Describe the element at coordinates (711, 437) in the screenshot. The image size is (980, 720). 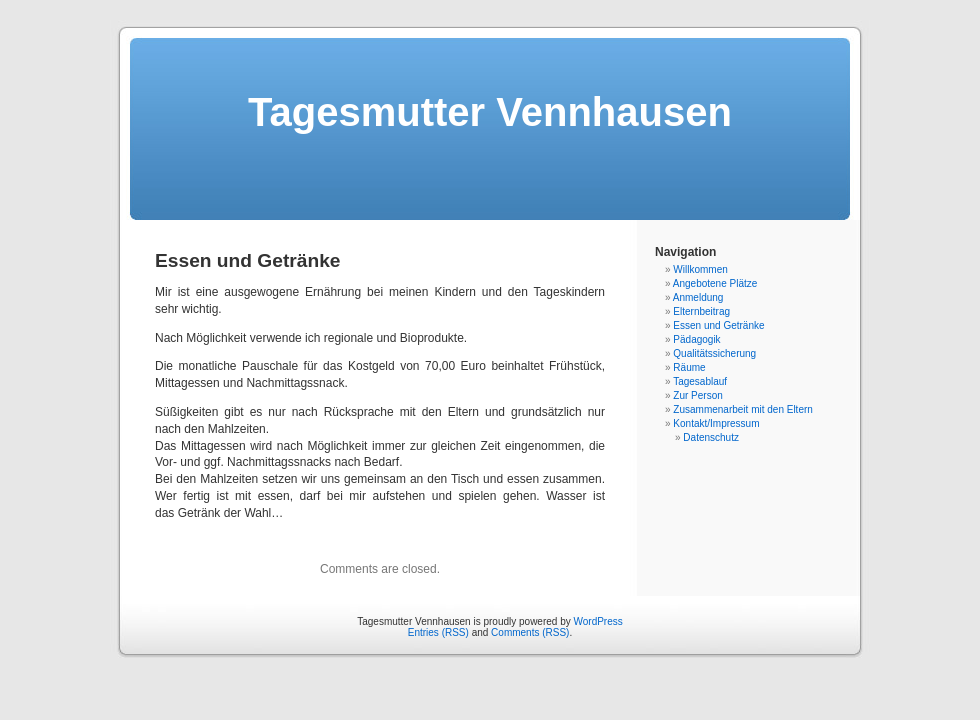
I see `Datenschutz` at that location.